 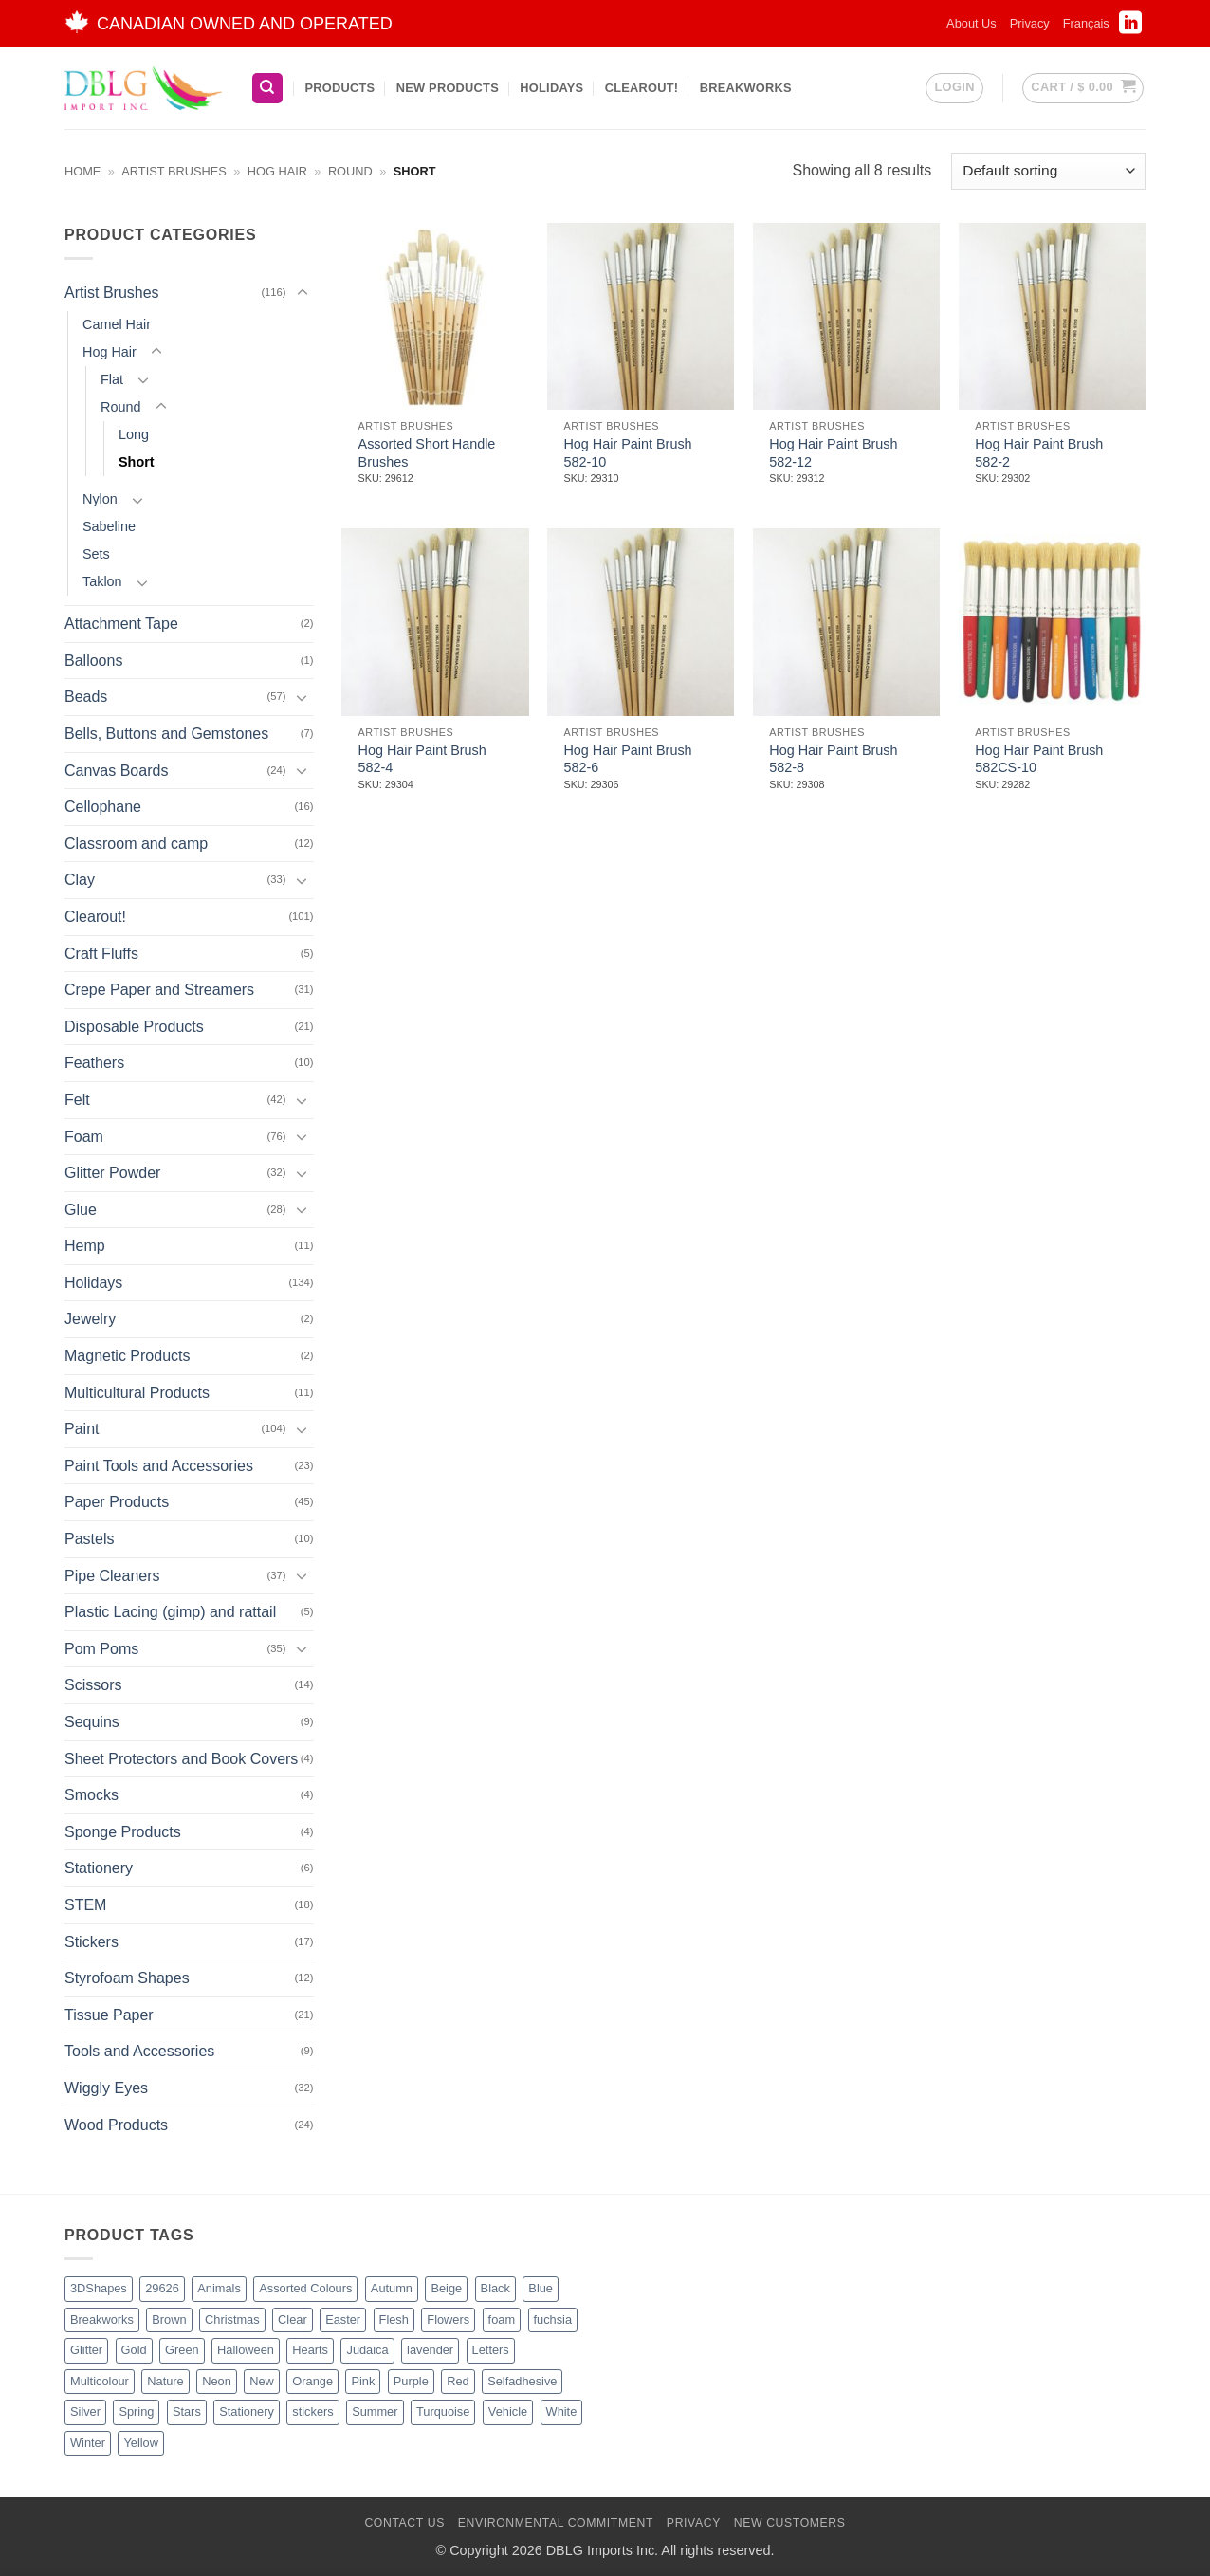 I want to click on Winter [Winter (5 products)], so click(x=87, y=2443).